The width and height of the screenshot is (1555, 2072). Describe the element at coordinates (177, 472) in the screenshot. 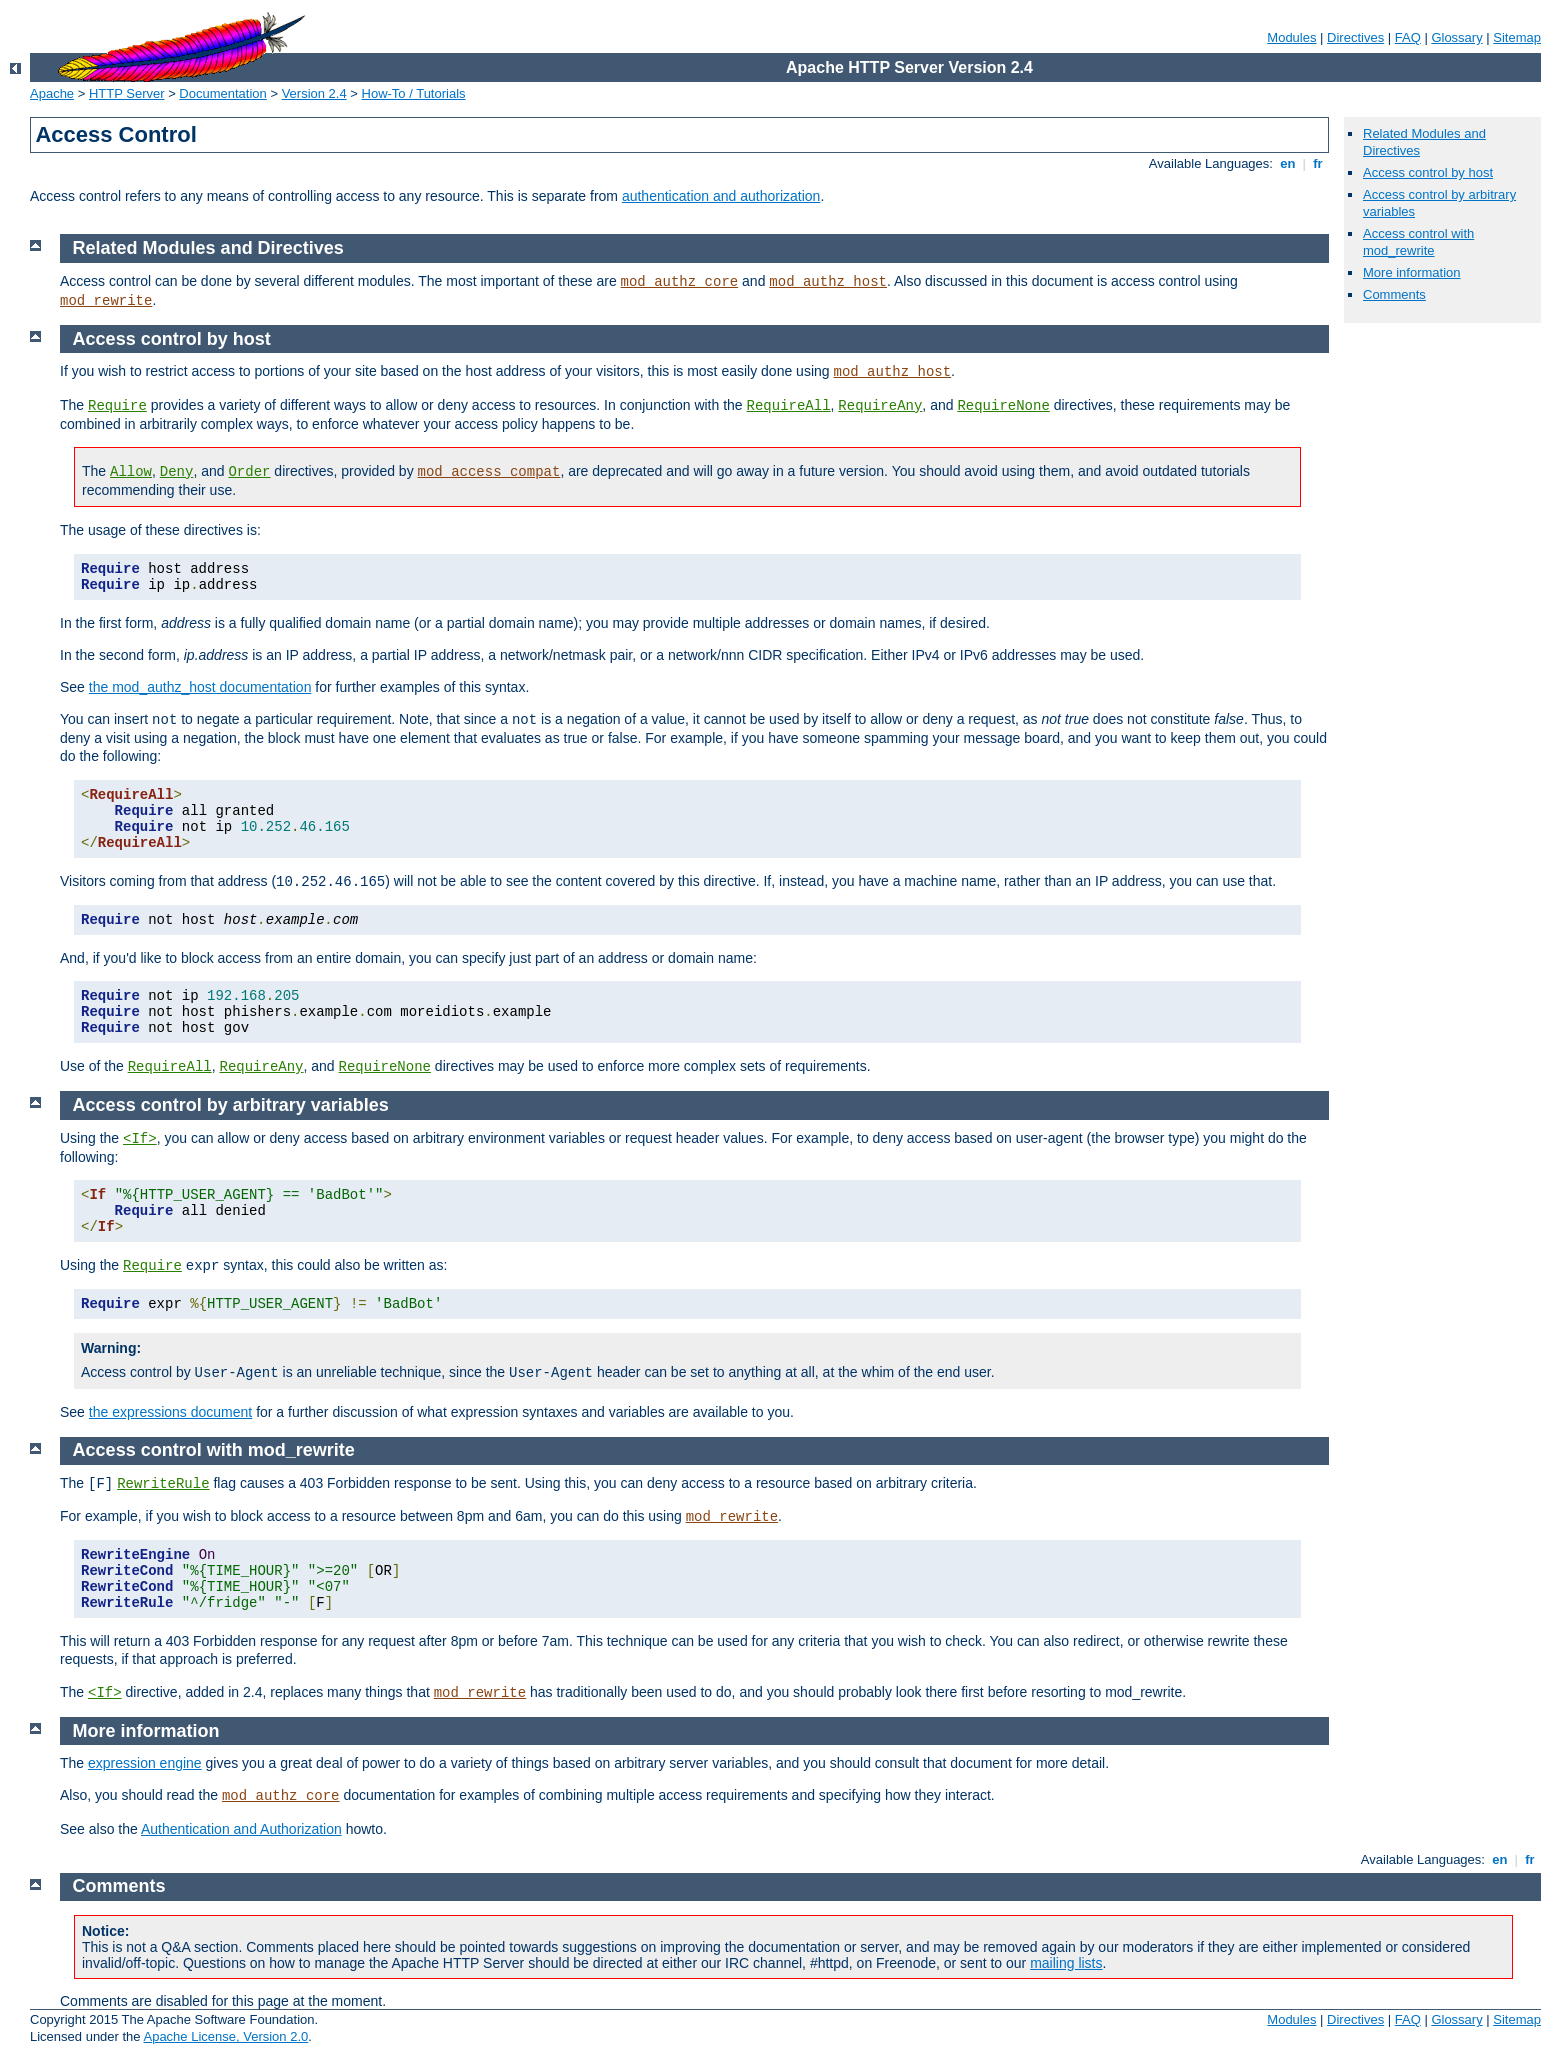

I see `Deny` at that location.